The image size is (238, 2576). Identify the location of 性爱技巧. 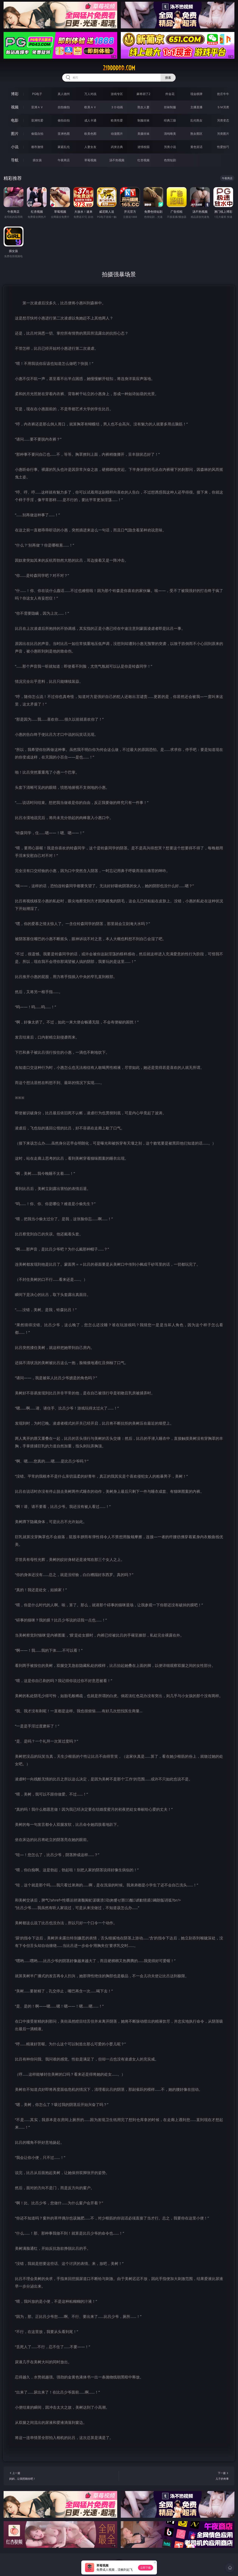
(223, 147).